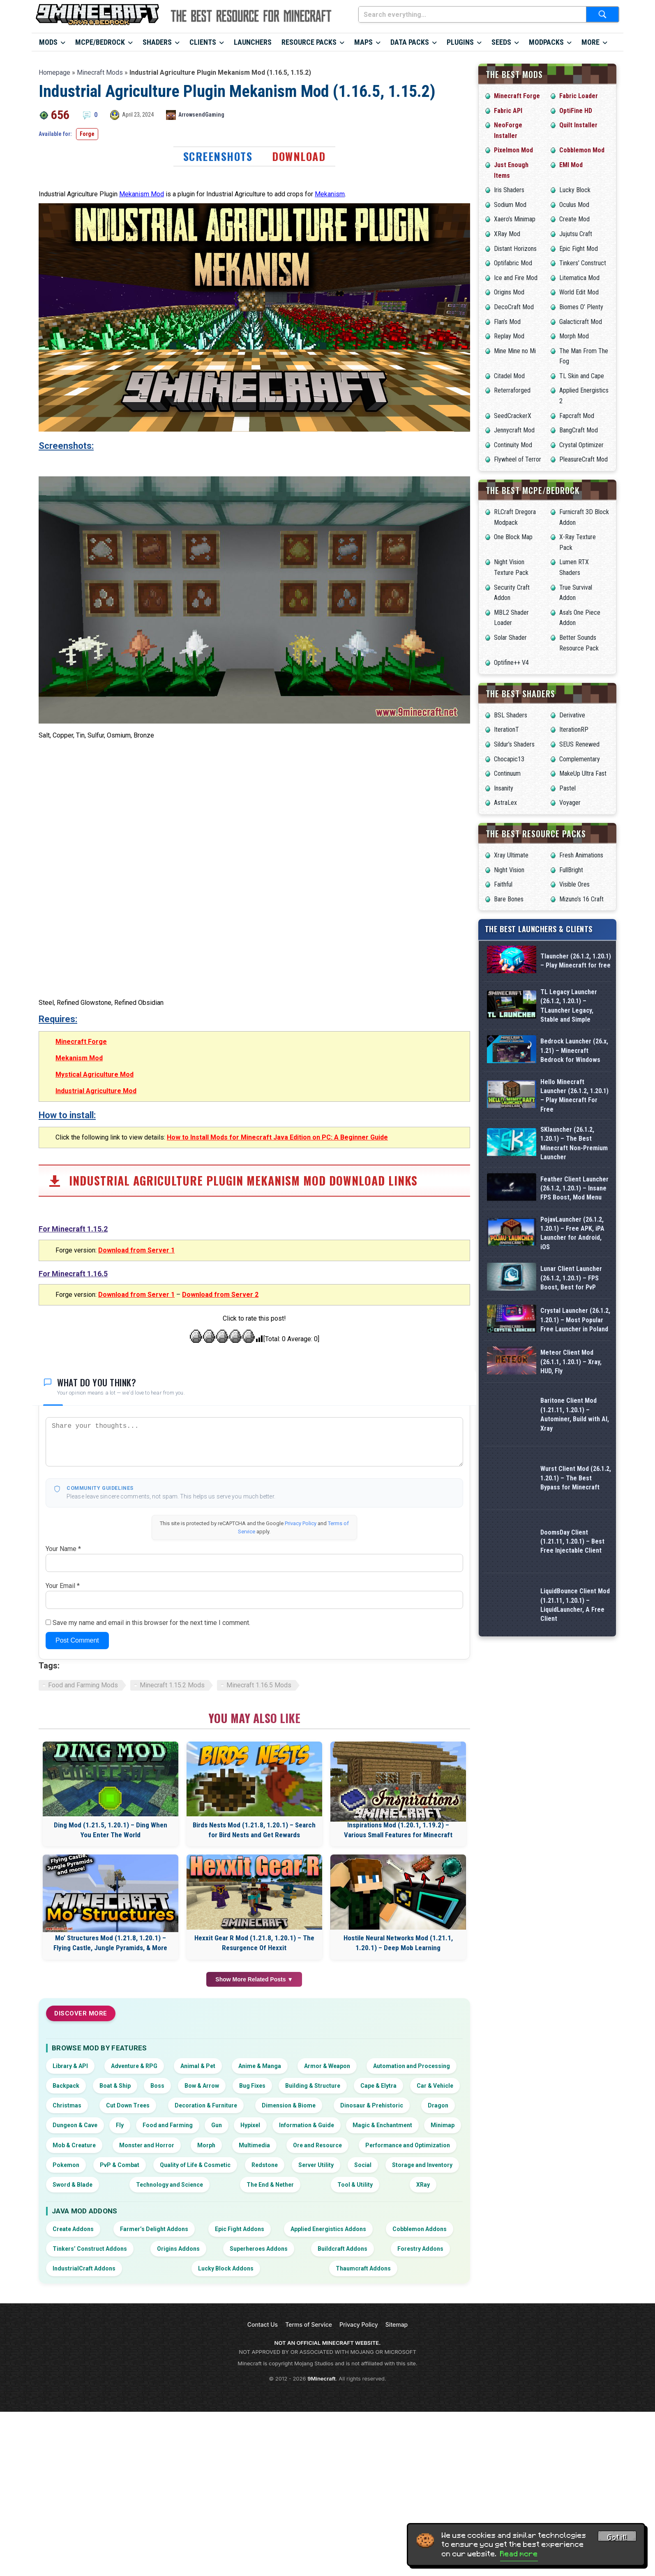 Image resolution: width=655 pixels, height=2576 pixels. What do you see at coordinates (363, 2453) in the screenshot?
I see `Thaumcraft Addons` at bounding box center [363, 2453].